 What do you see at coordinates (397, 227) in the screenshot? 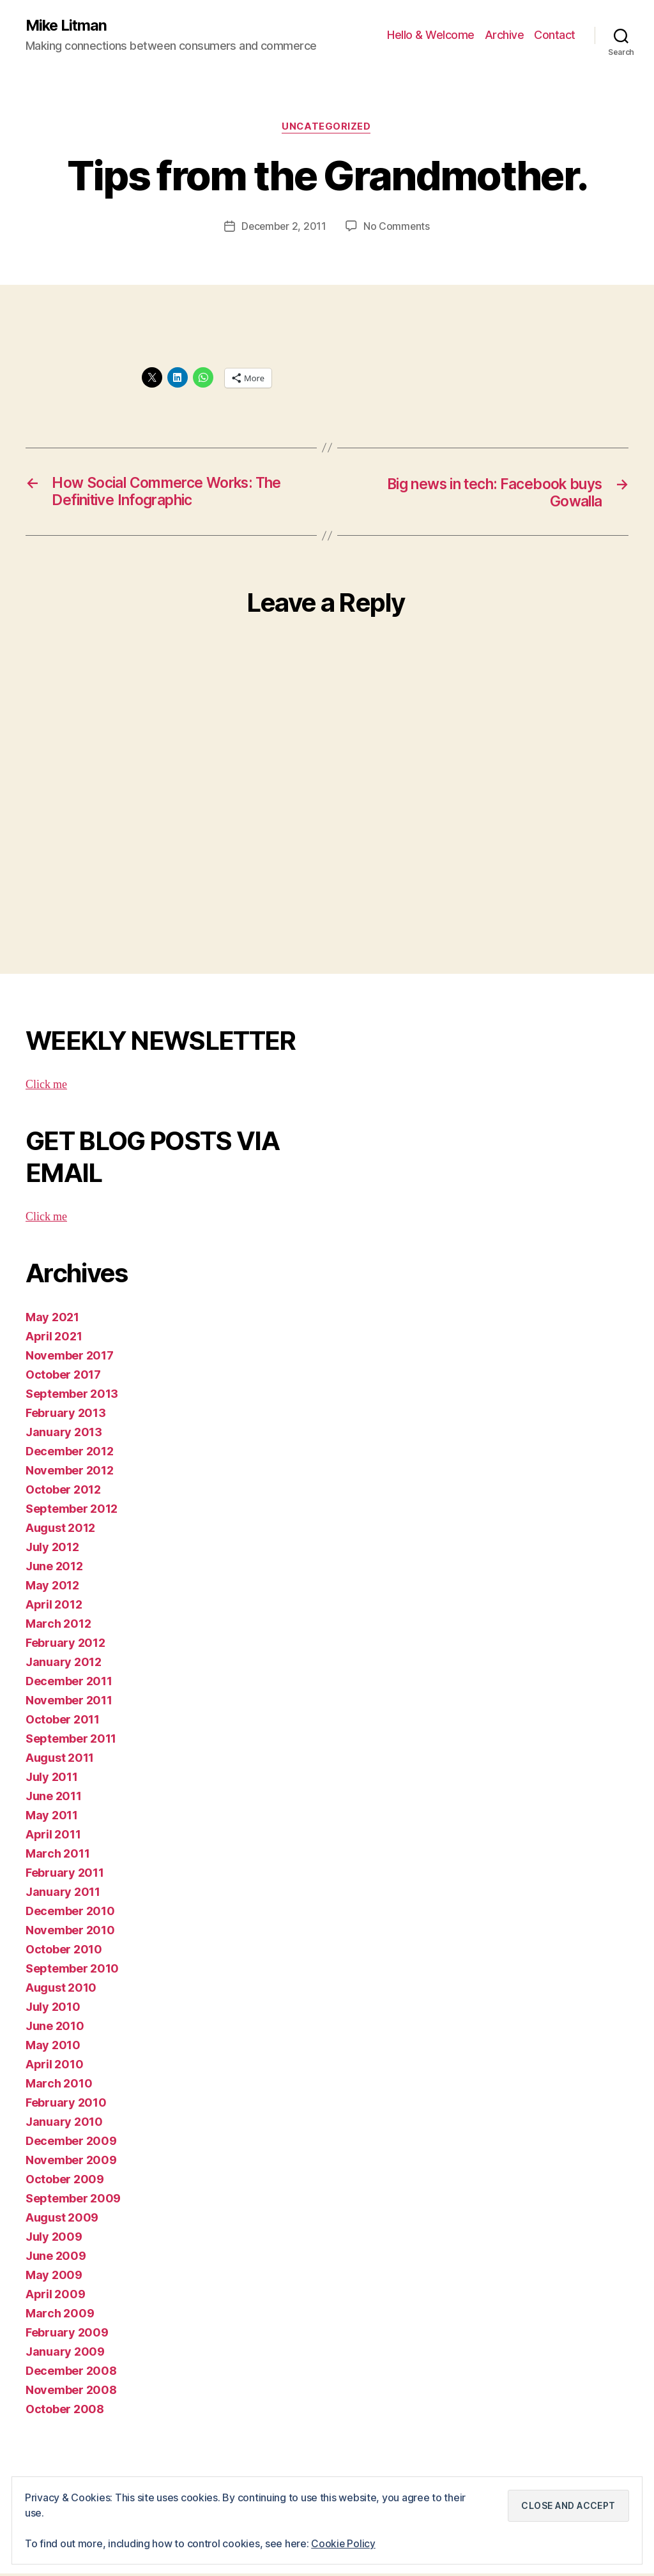
I see `No Comments` at bounding box center [397, 227].